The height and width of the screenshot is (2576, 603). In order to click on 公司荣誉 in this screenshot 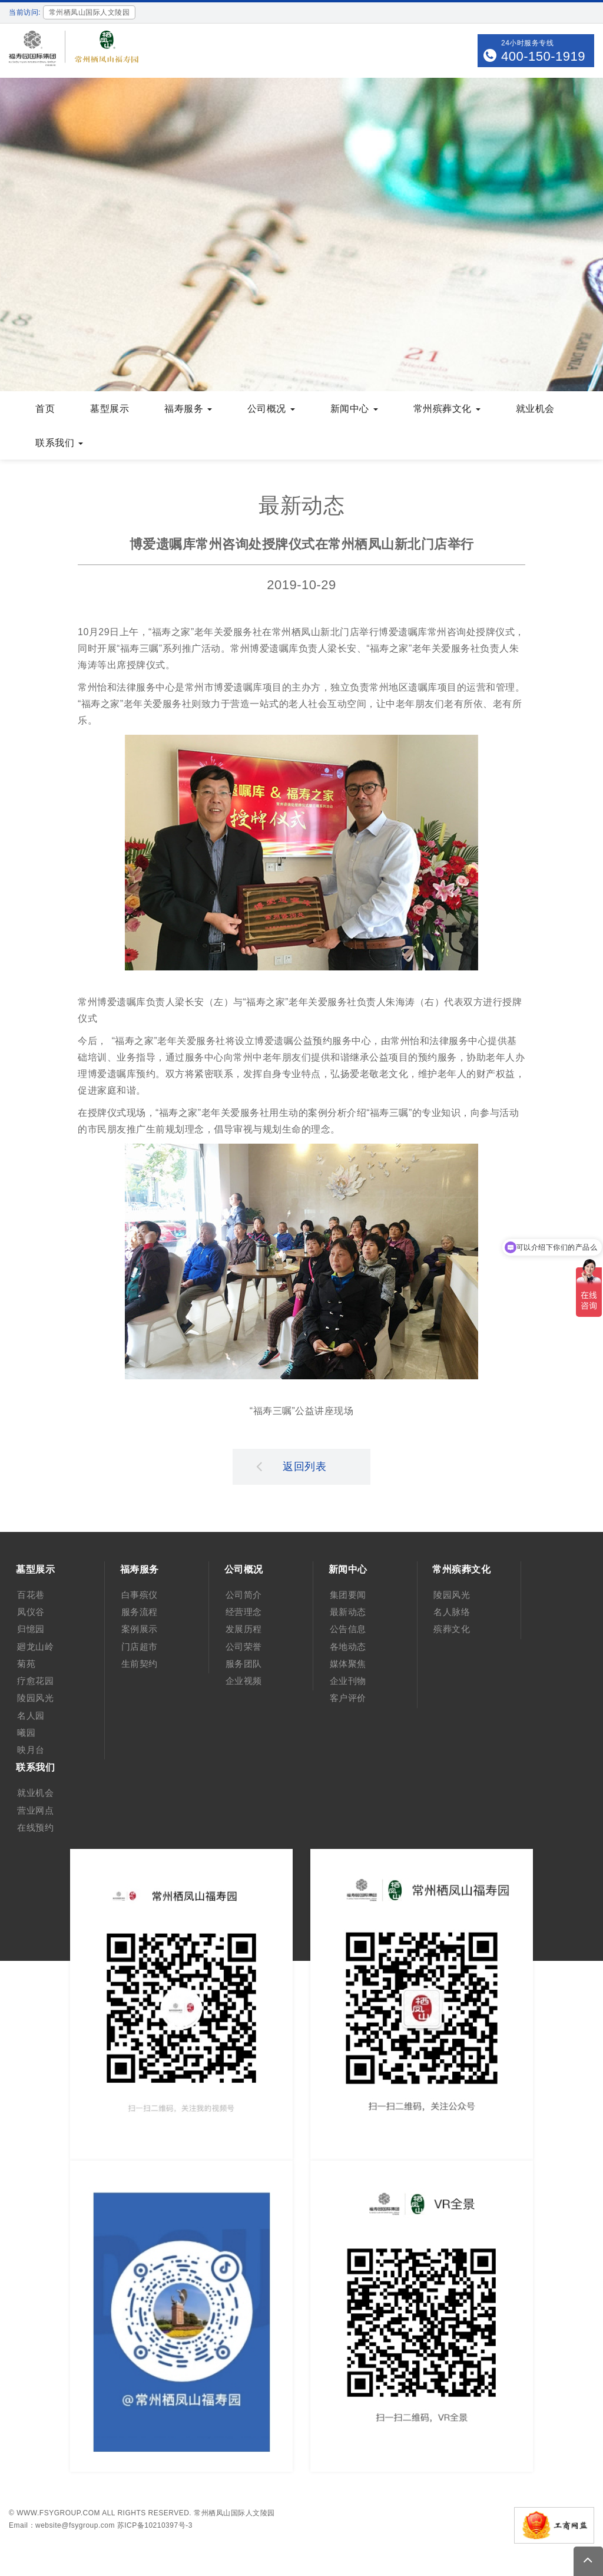, I will do `click(244, 1647)`.